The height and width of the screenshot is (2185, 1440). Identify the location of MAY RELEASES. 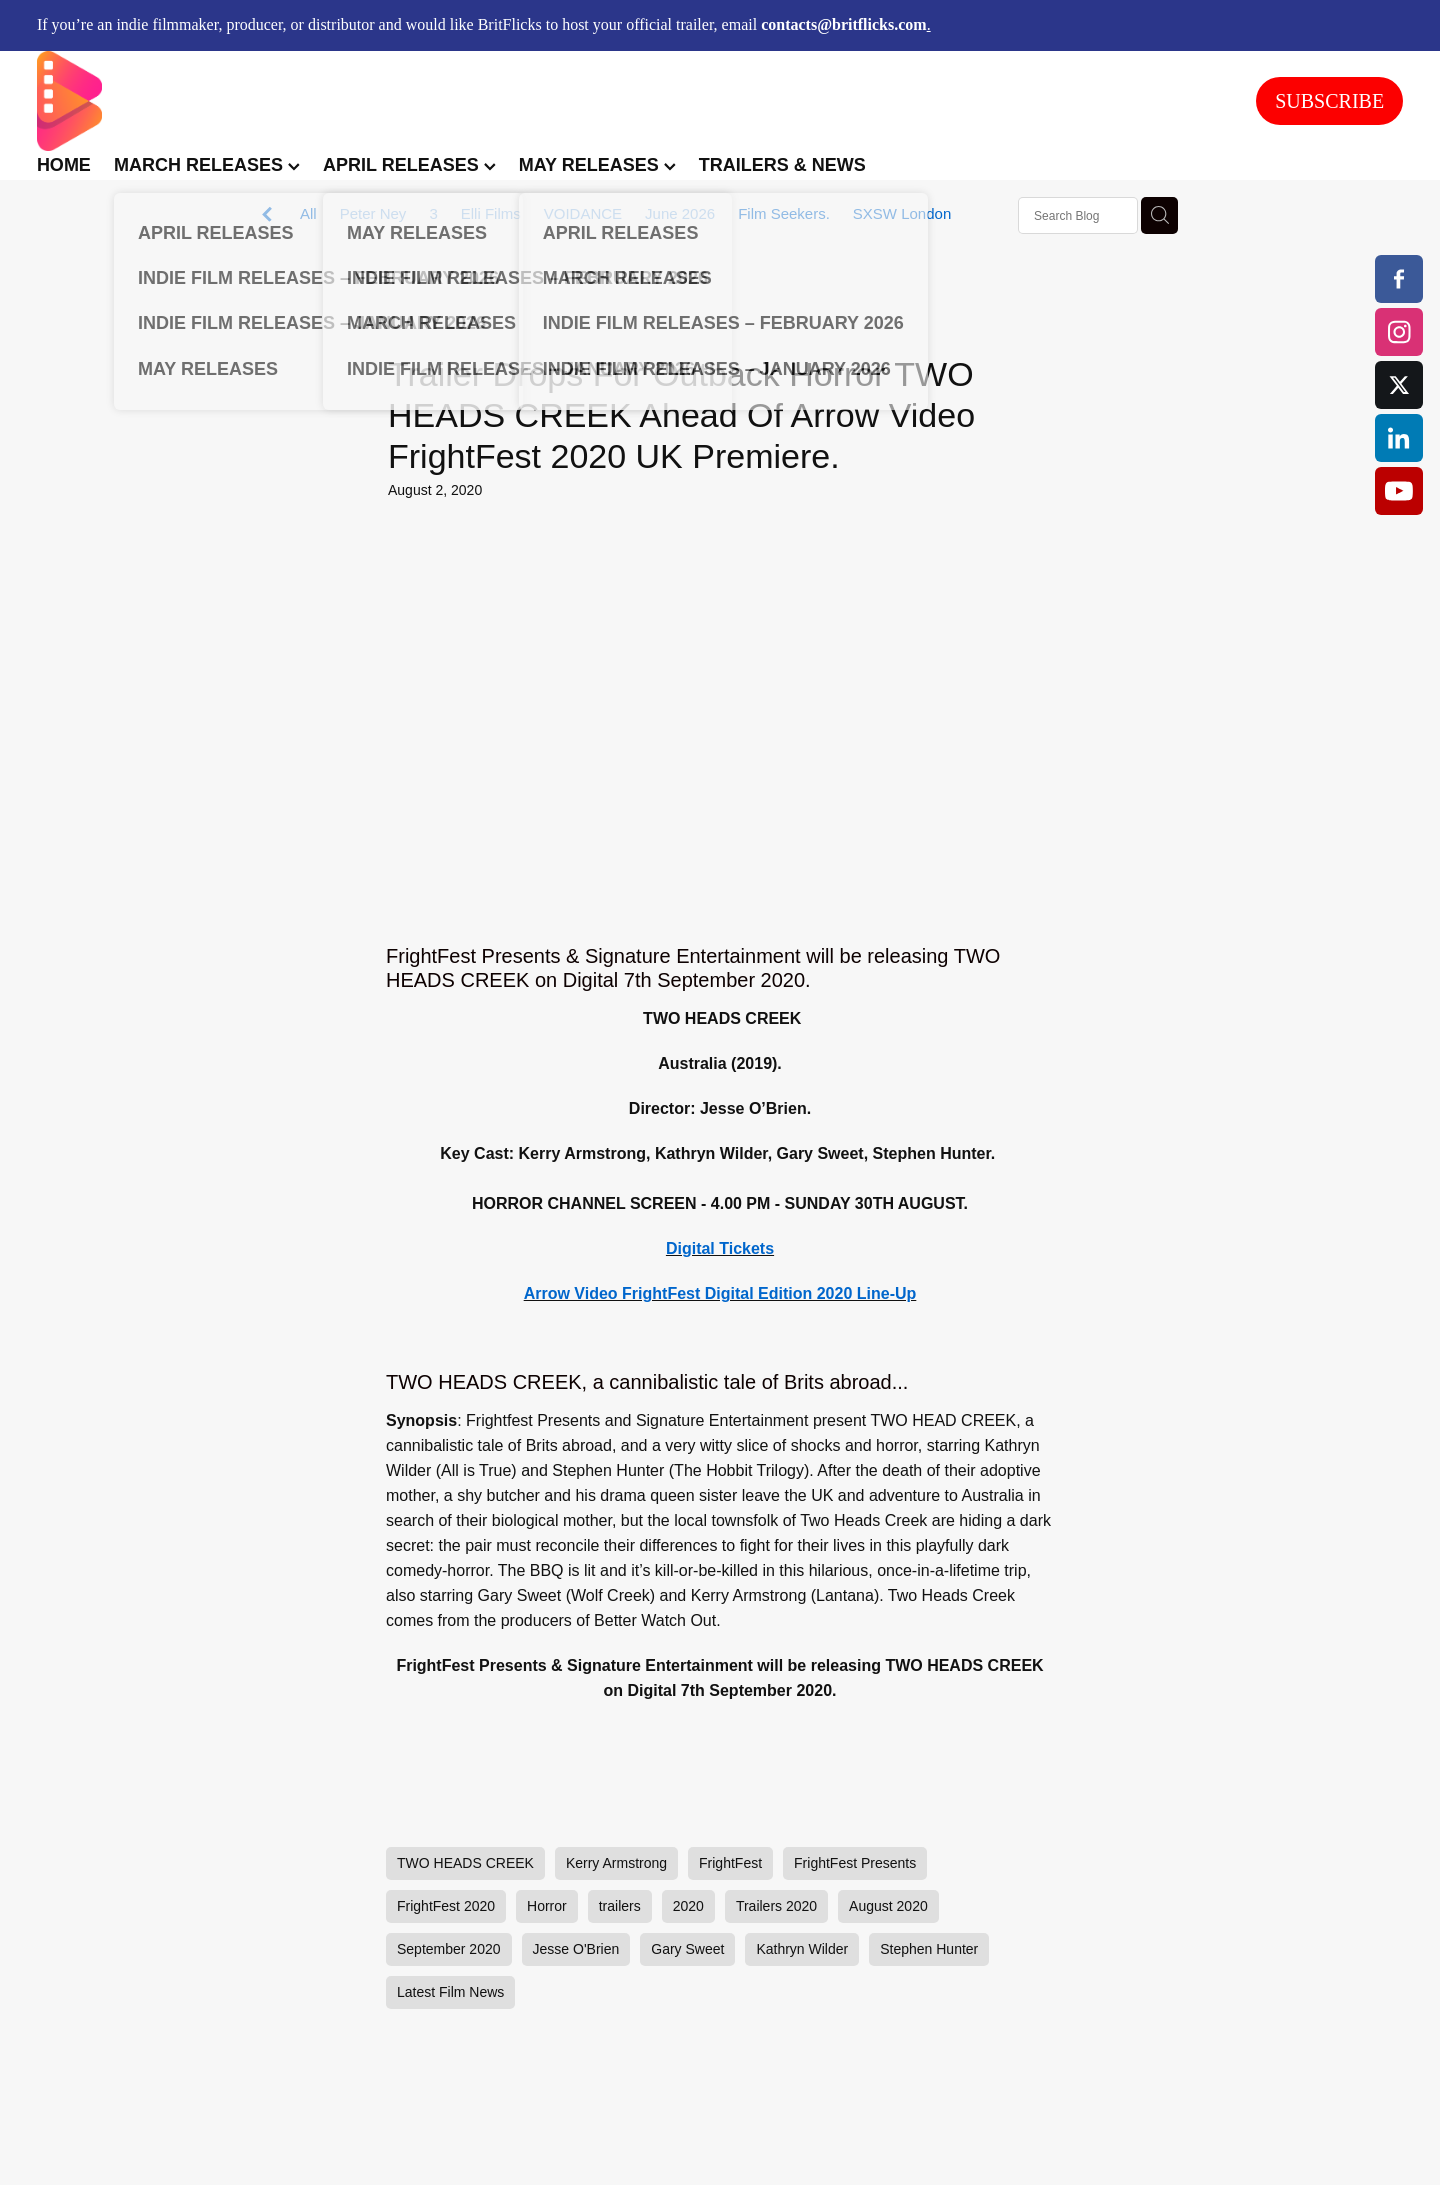
(597, 165).